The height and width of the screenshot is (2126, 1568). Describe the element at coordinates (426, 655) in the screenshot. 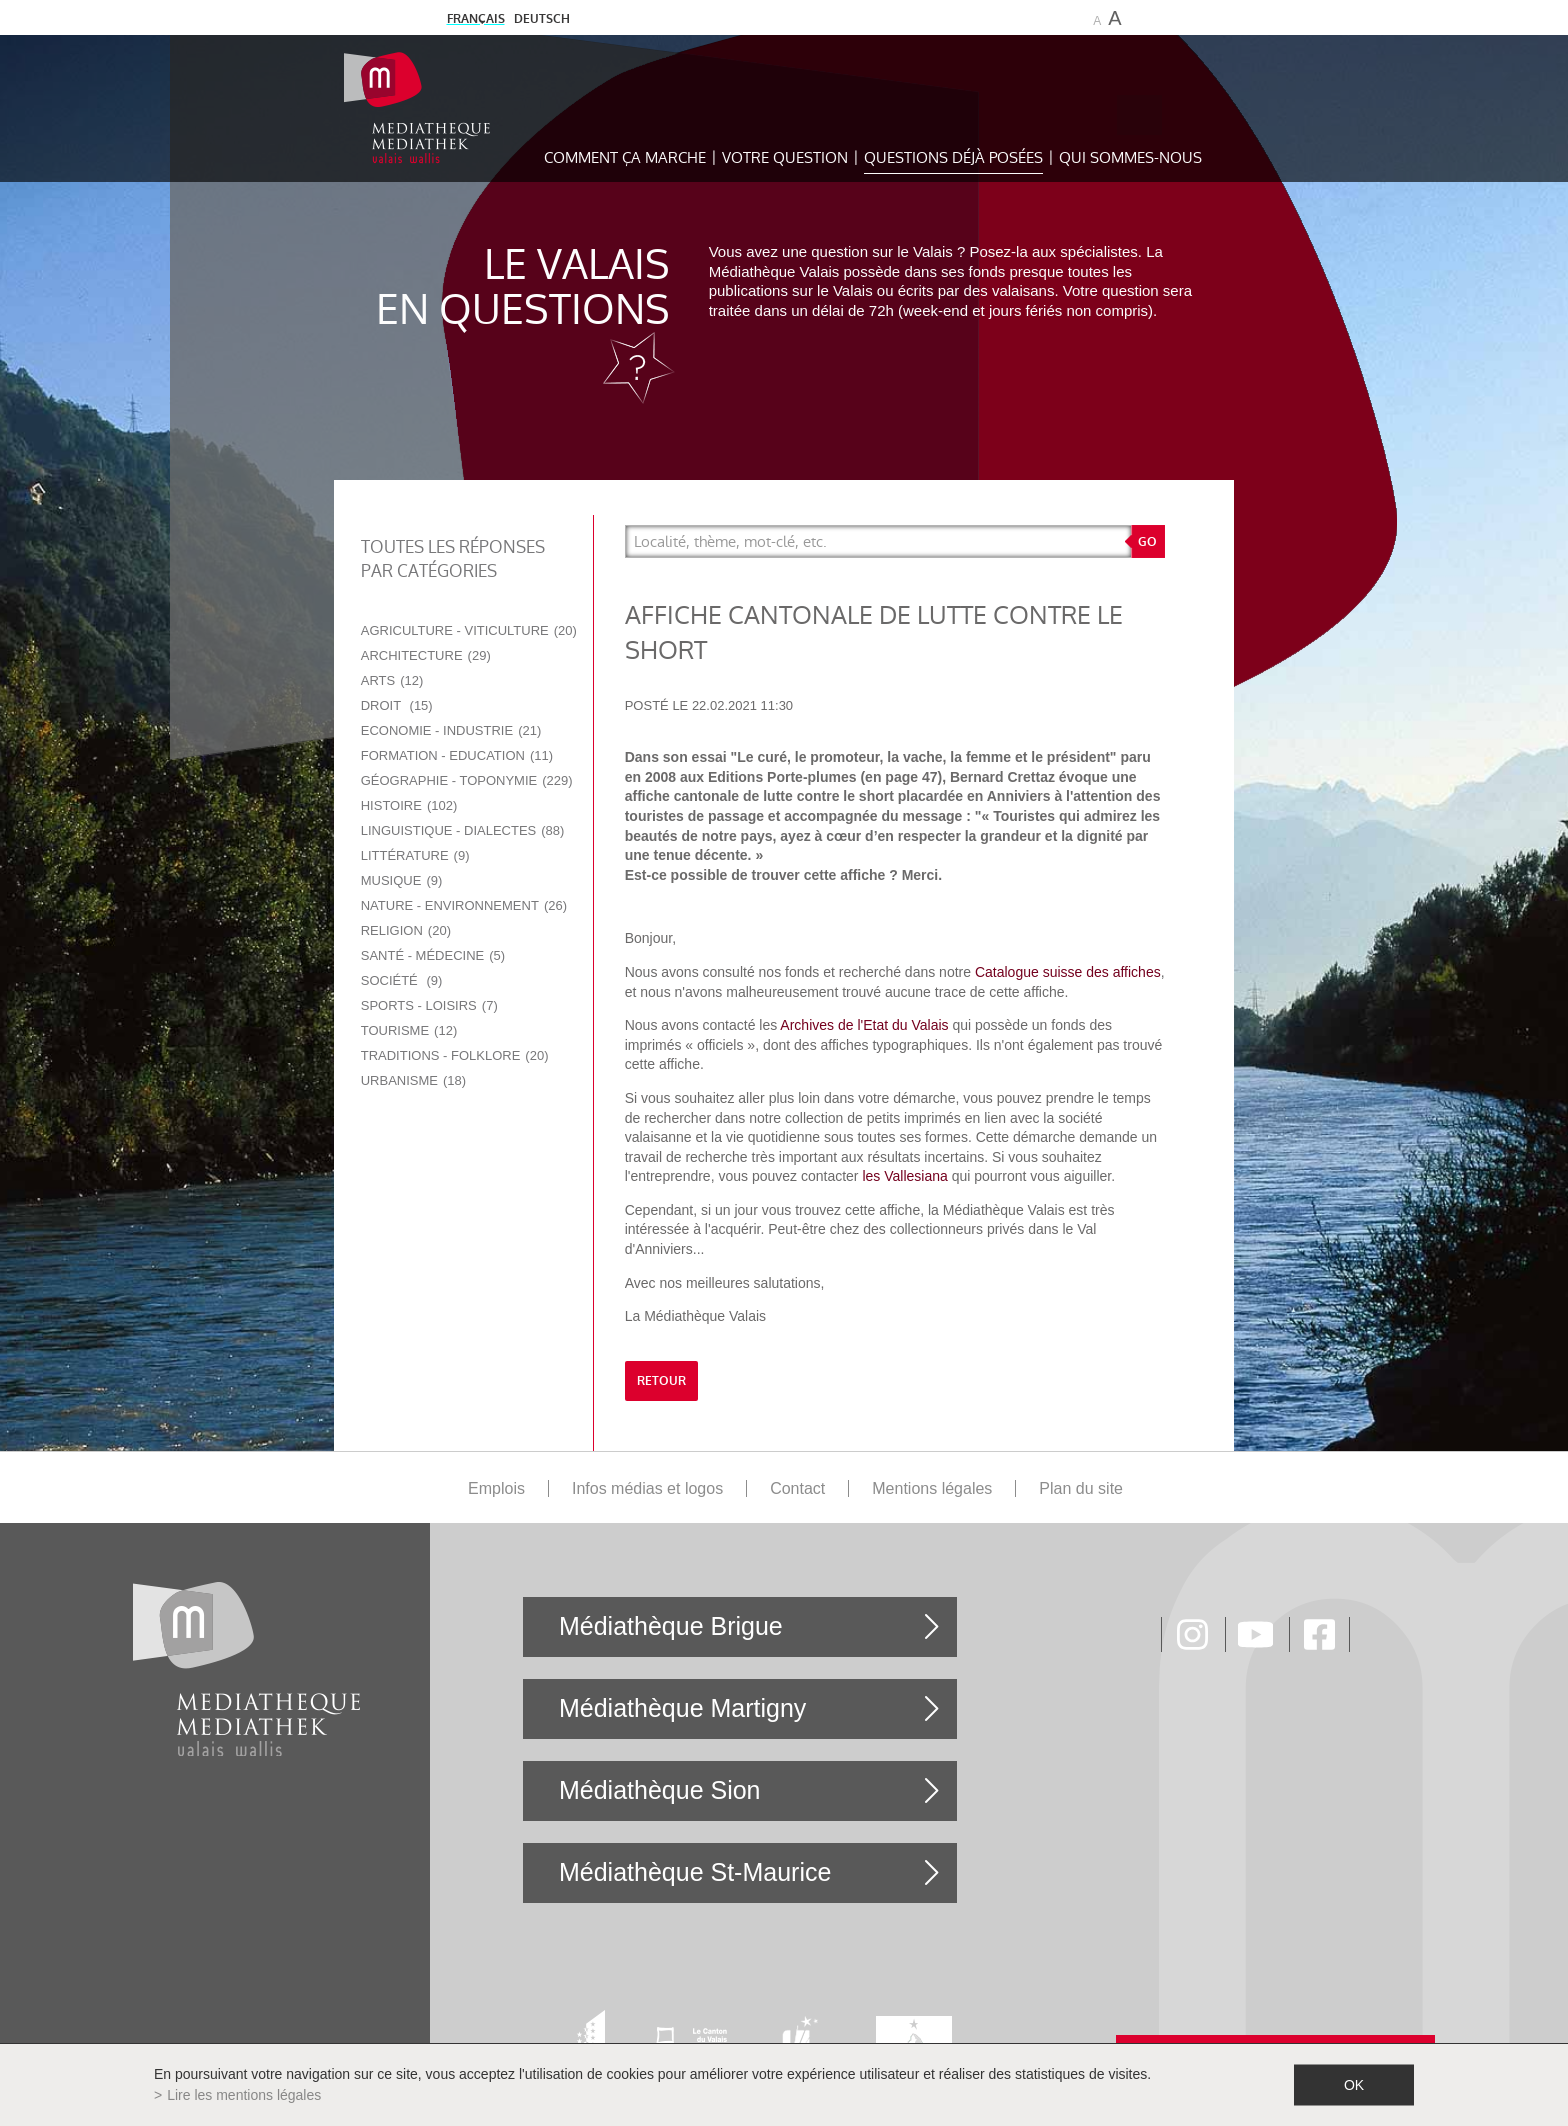

I see `Architecture` at that location.